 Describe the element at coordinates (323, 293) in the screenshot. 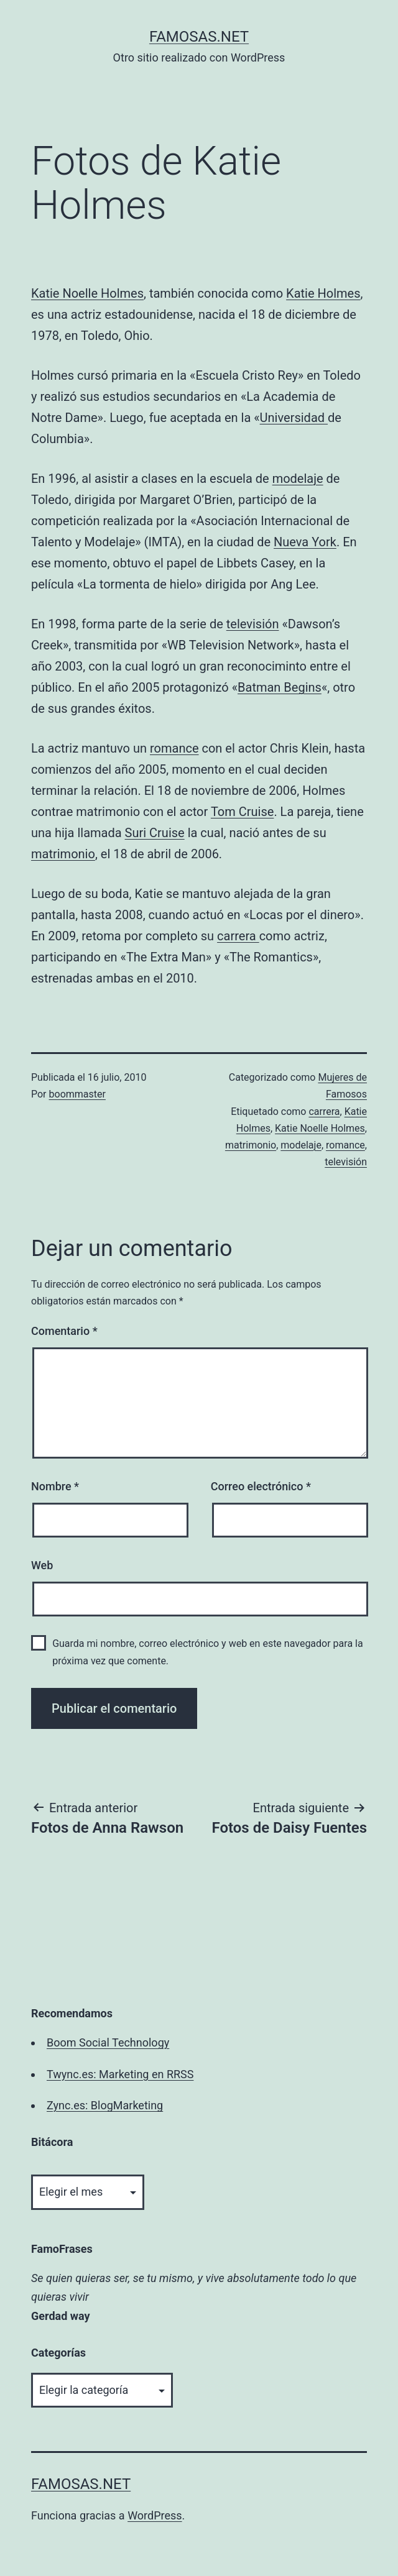

I see `Katie Holmes` at that location.